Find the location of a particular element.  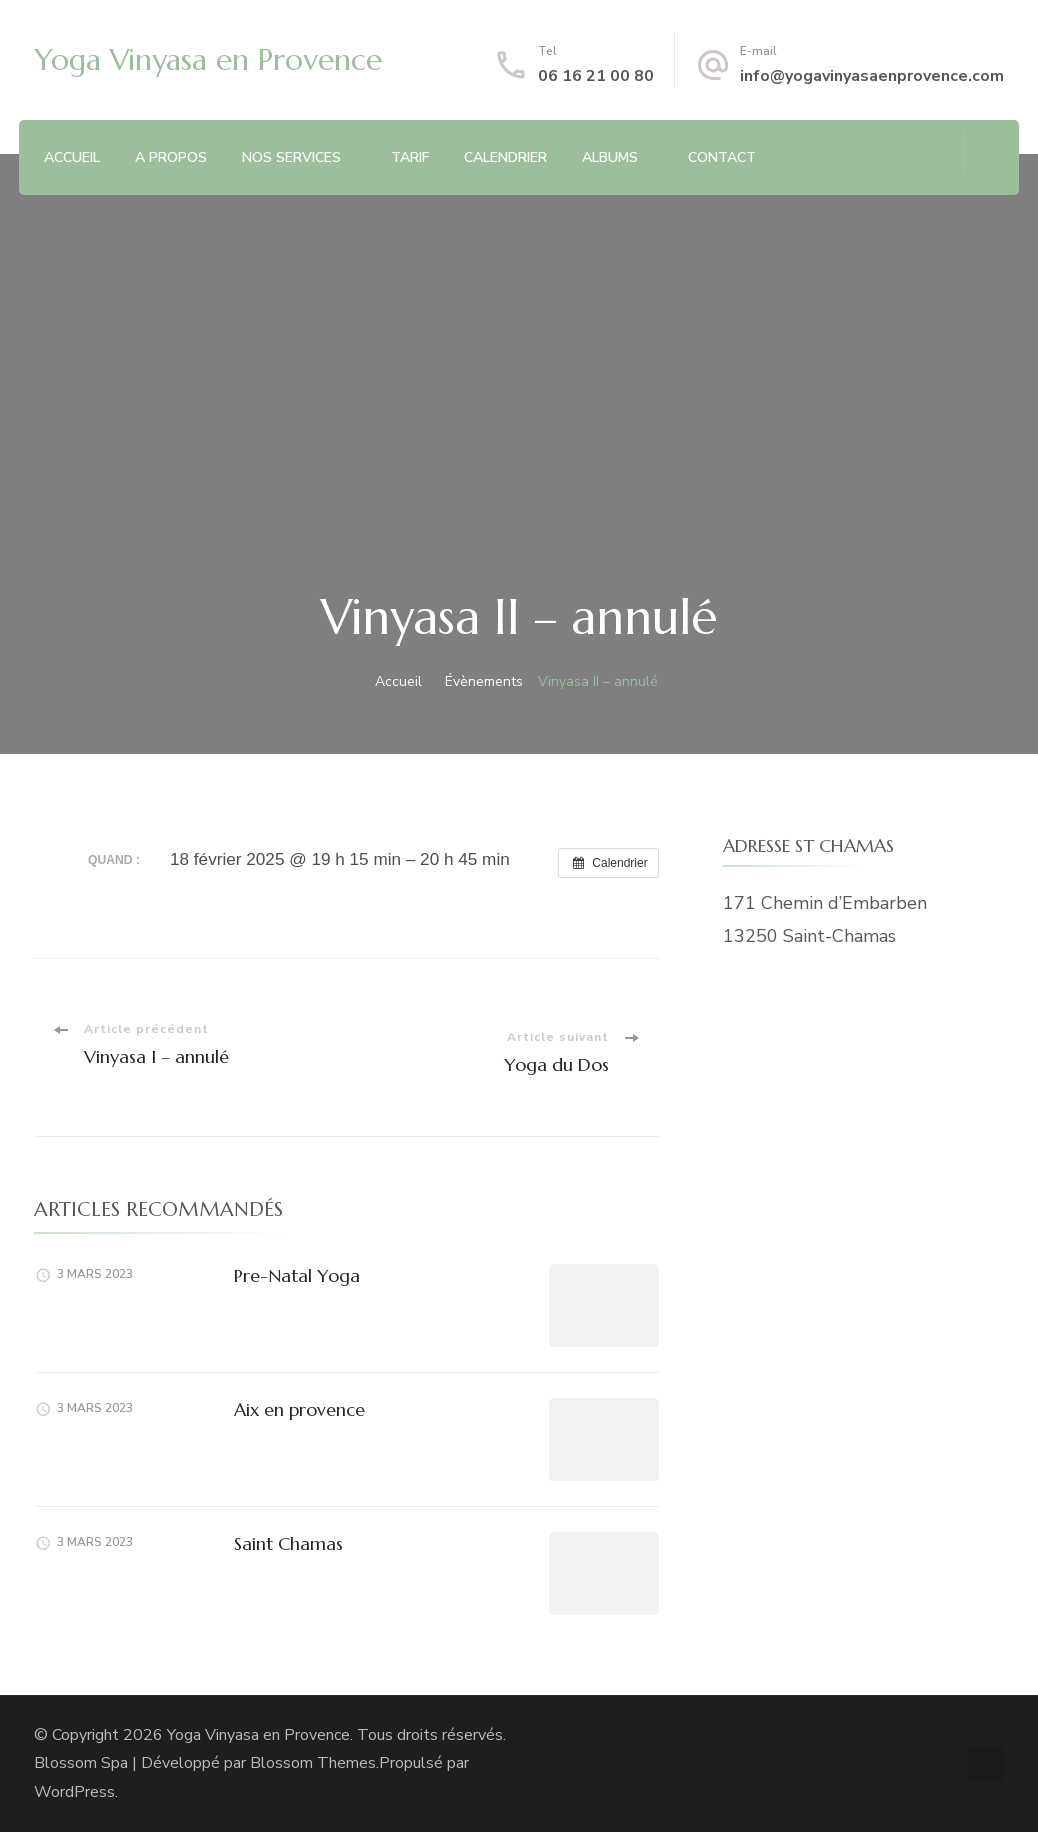

Yoga Vinyasa en Provence is located at coordinates (208, 59).